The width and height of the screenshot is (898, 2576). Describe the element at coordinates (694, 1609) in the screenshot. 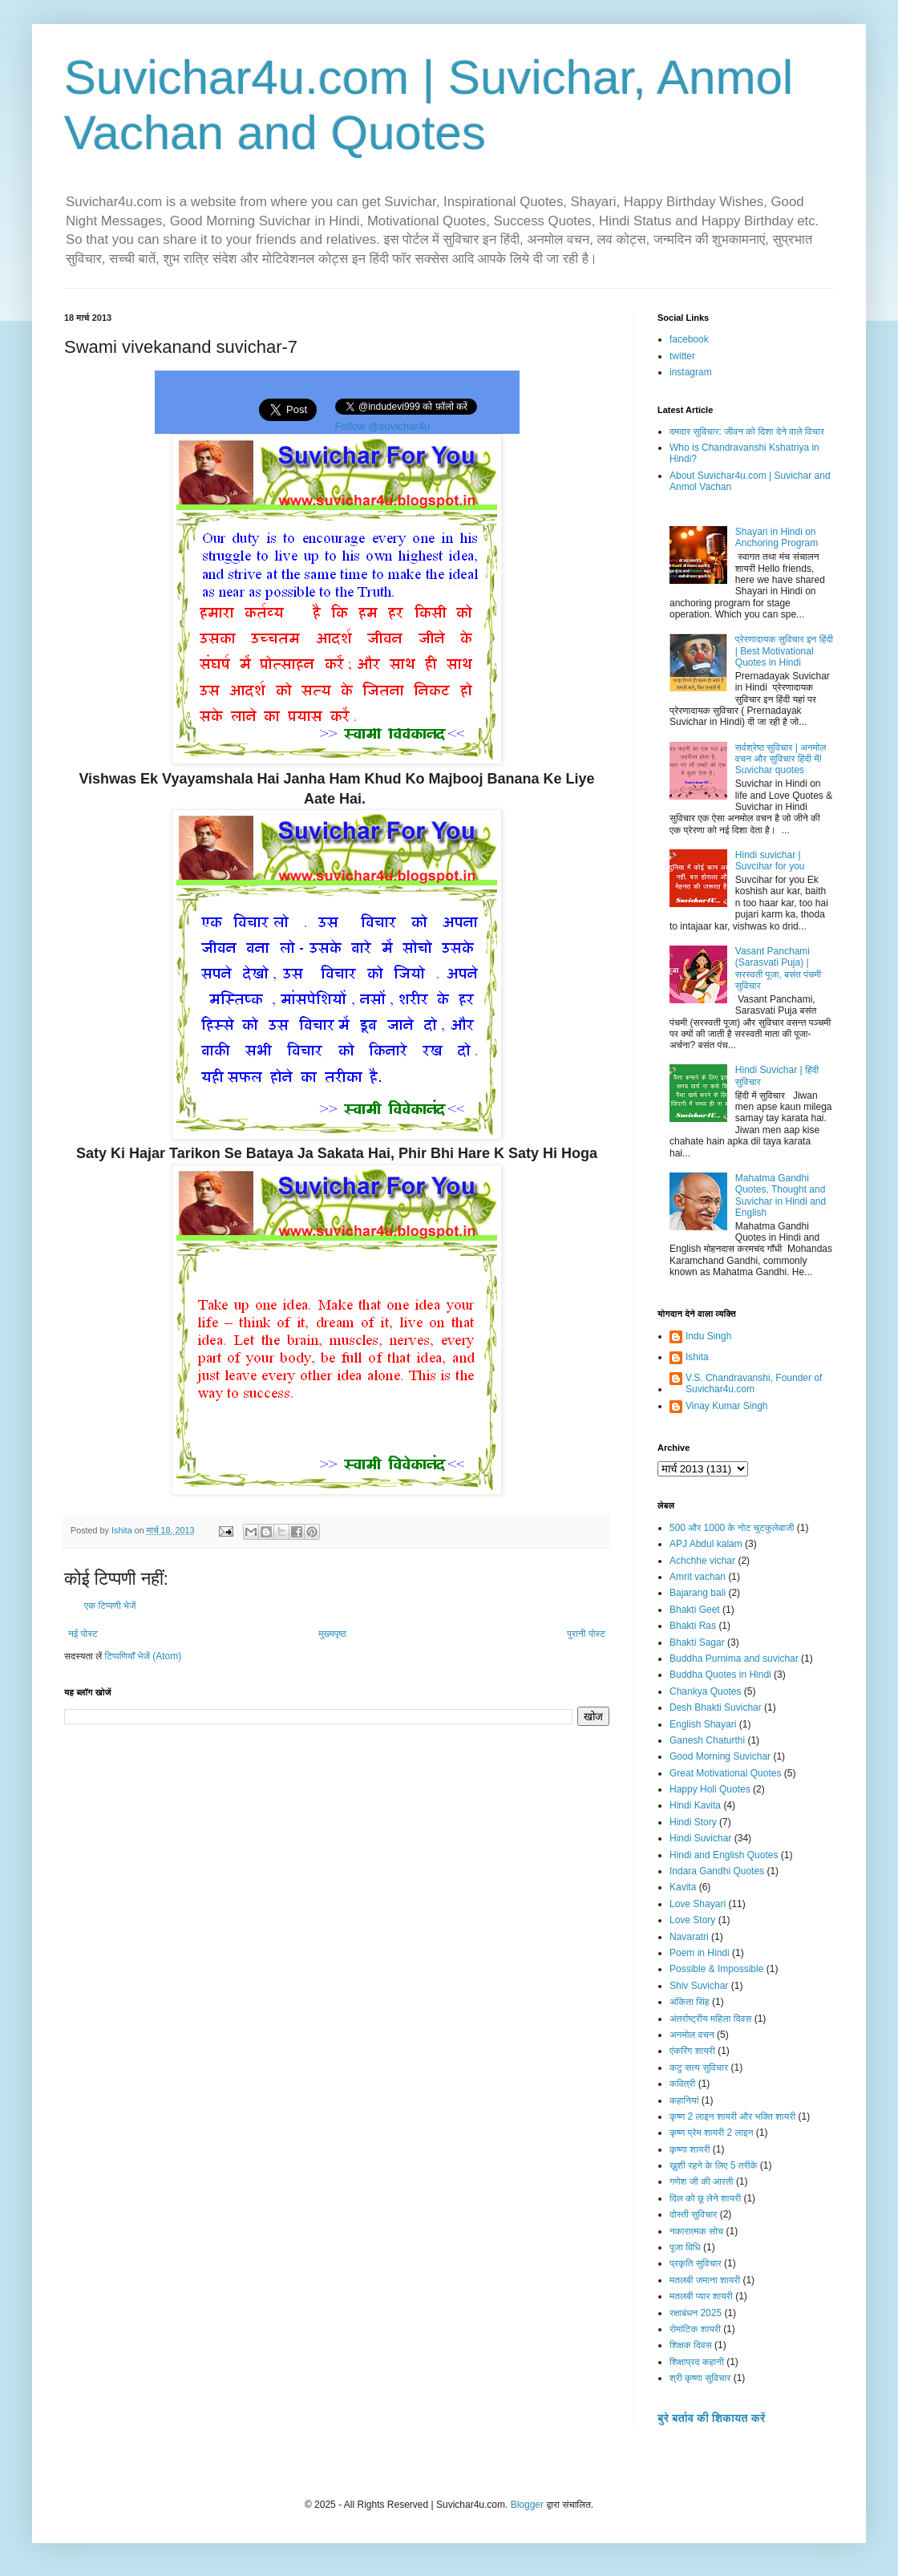

I see `Bhakti Geet` at that location.